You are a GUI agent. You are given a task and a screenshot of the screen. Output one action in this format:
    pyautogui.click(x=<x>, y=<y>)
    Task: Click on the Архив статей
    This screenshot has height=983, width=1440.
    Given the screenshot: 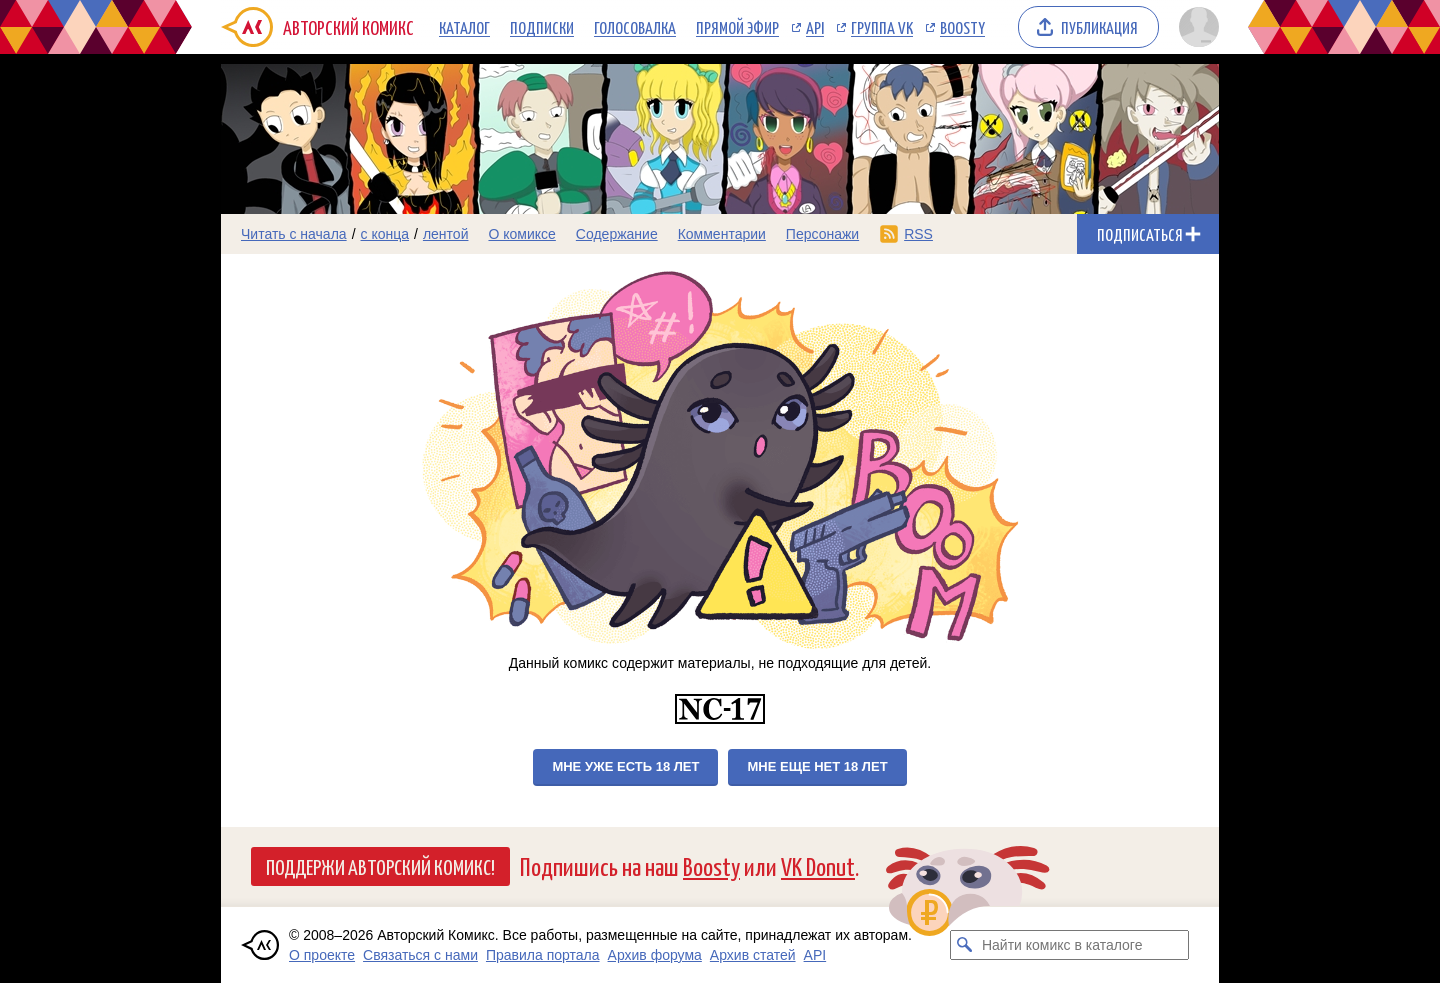 What is the action you would take?
    pyautogui.click(x=753, y=955)
    